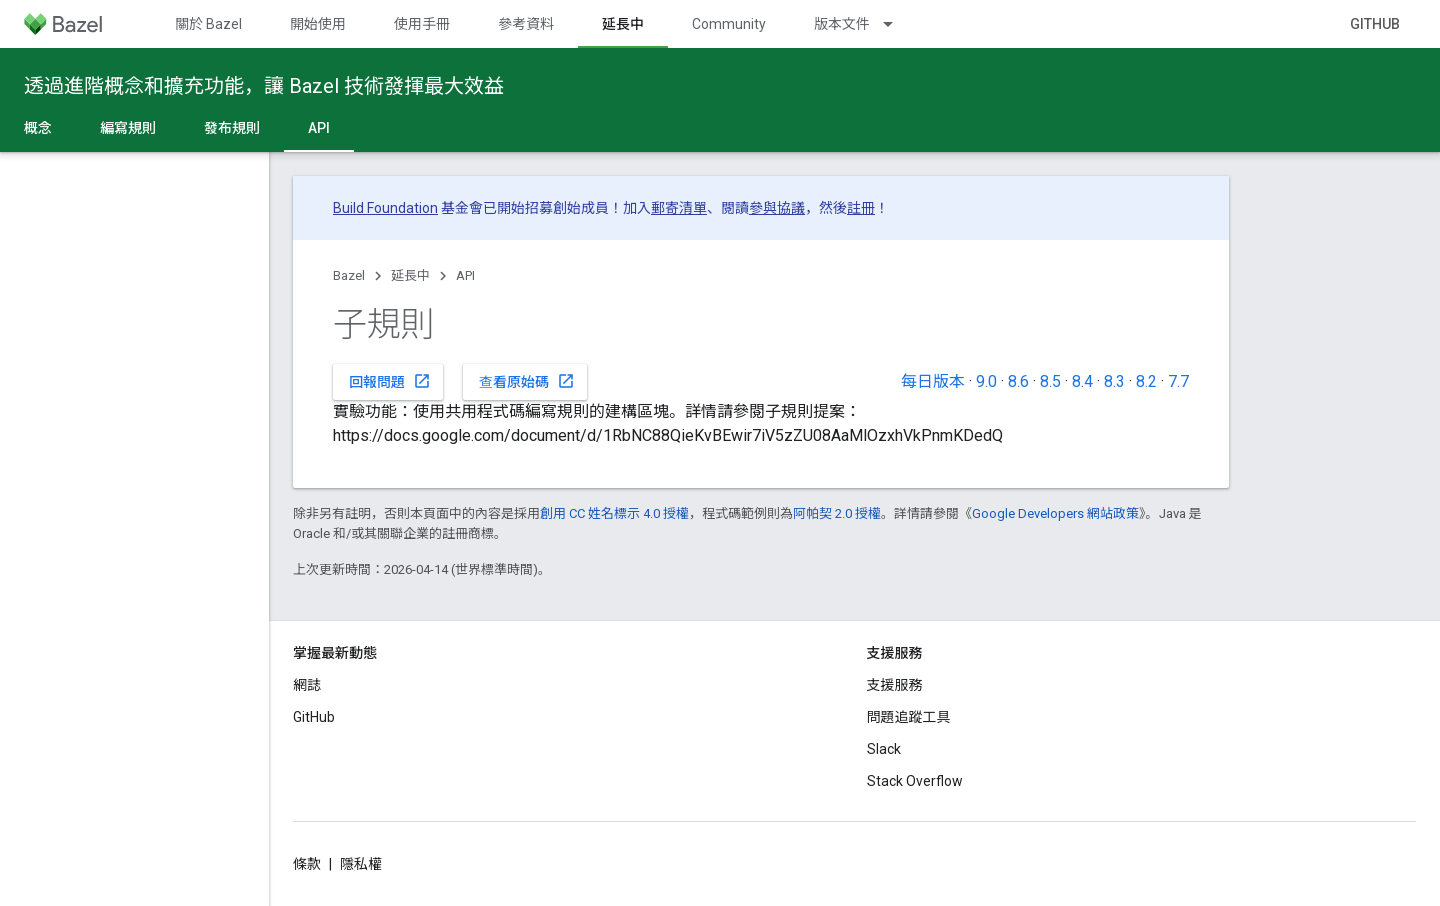 The image size is (1440, 906). What do you see at coordinates (208, 24) in the screenshot?
I see `關於 Bazel` at bounding box center [208, 24].